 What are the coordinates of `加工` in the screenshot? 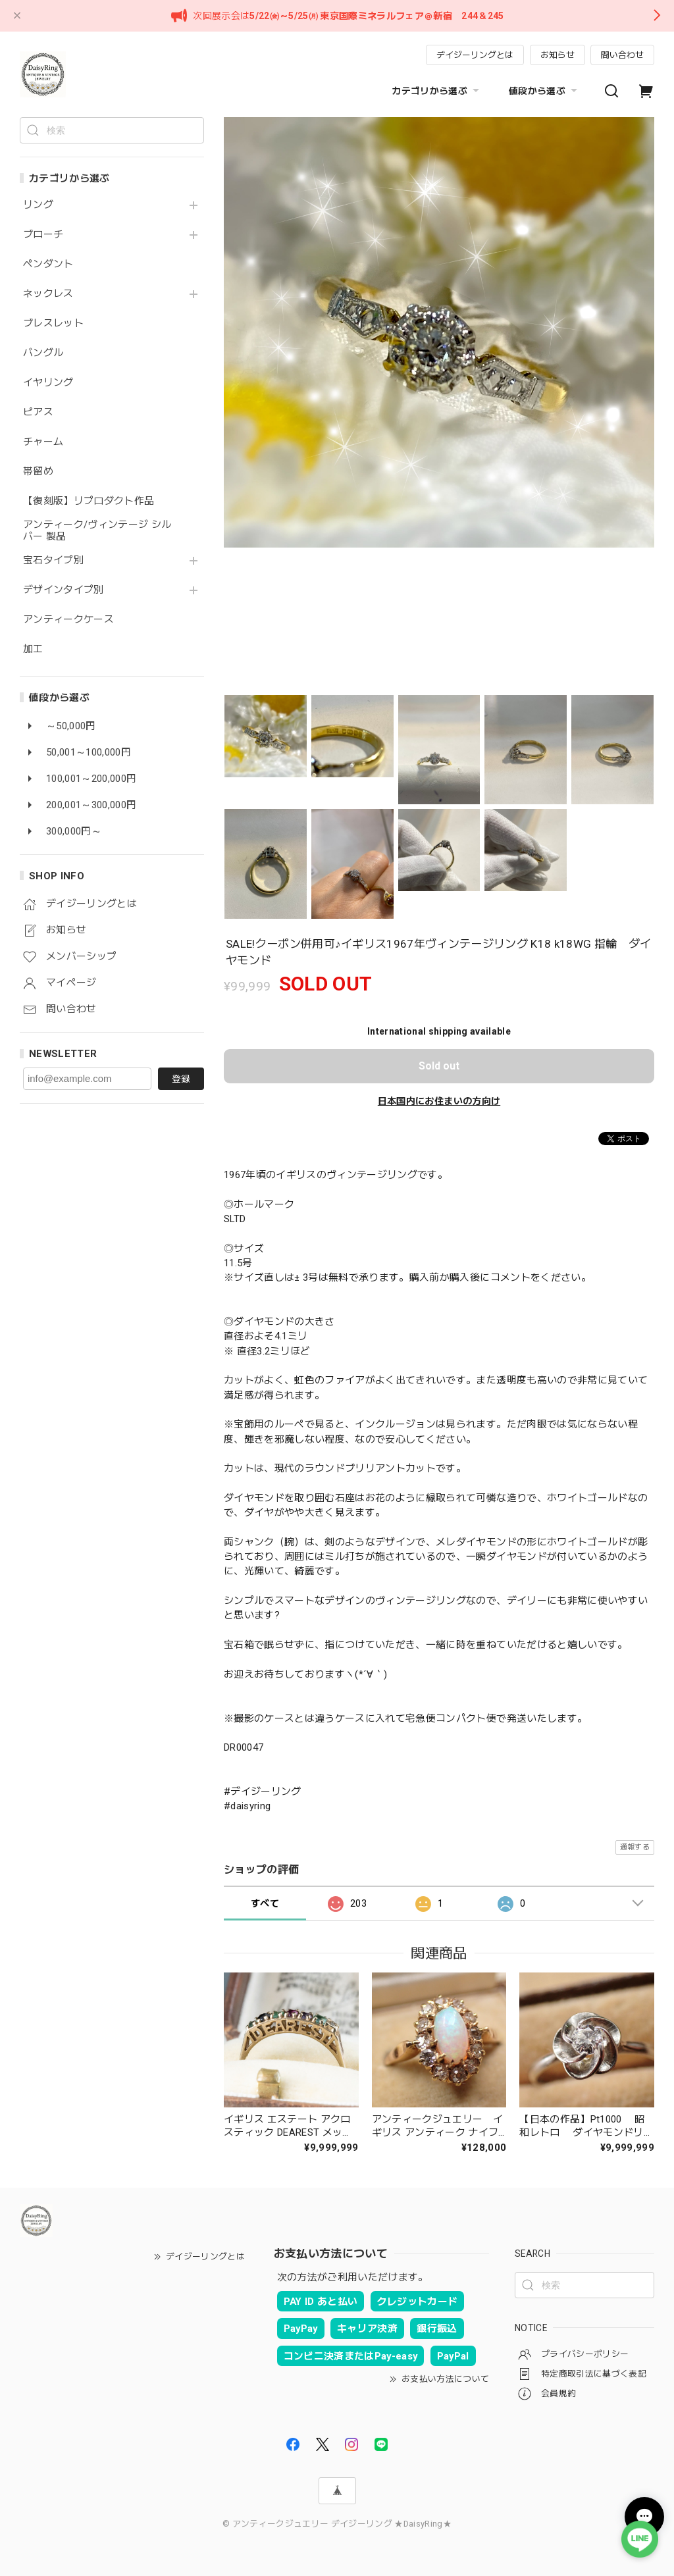 It's located at (33, 649).